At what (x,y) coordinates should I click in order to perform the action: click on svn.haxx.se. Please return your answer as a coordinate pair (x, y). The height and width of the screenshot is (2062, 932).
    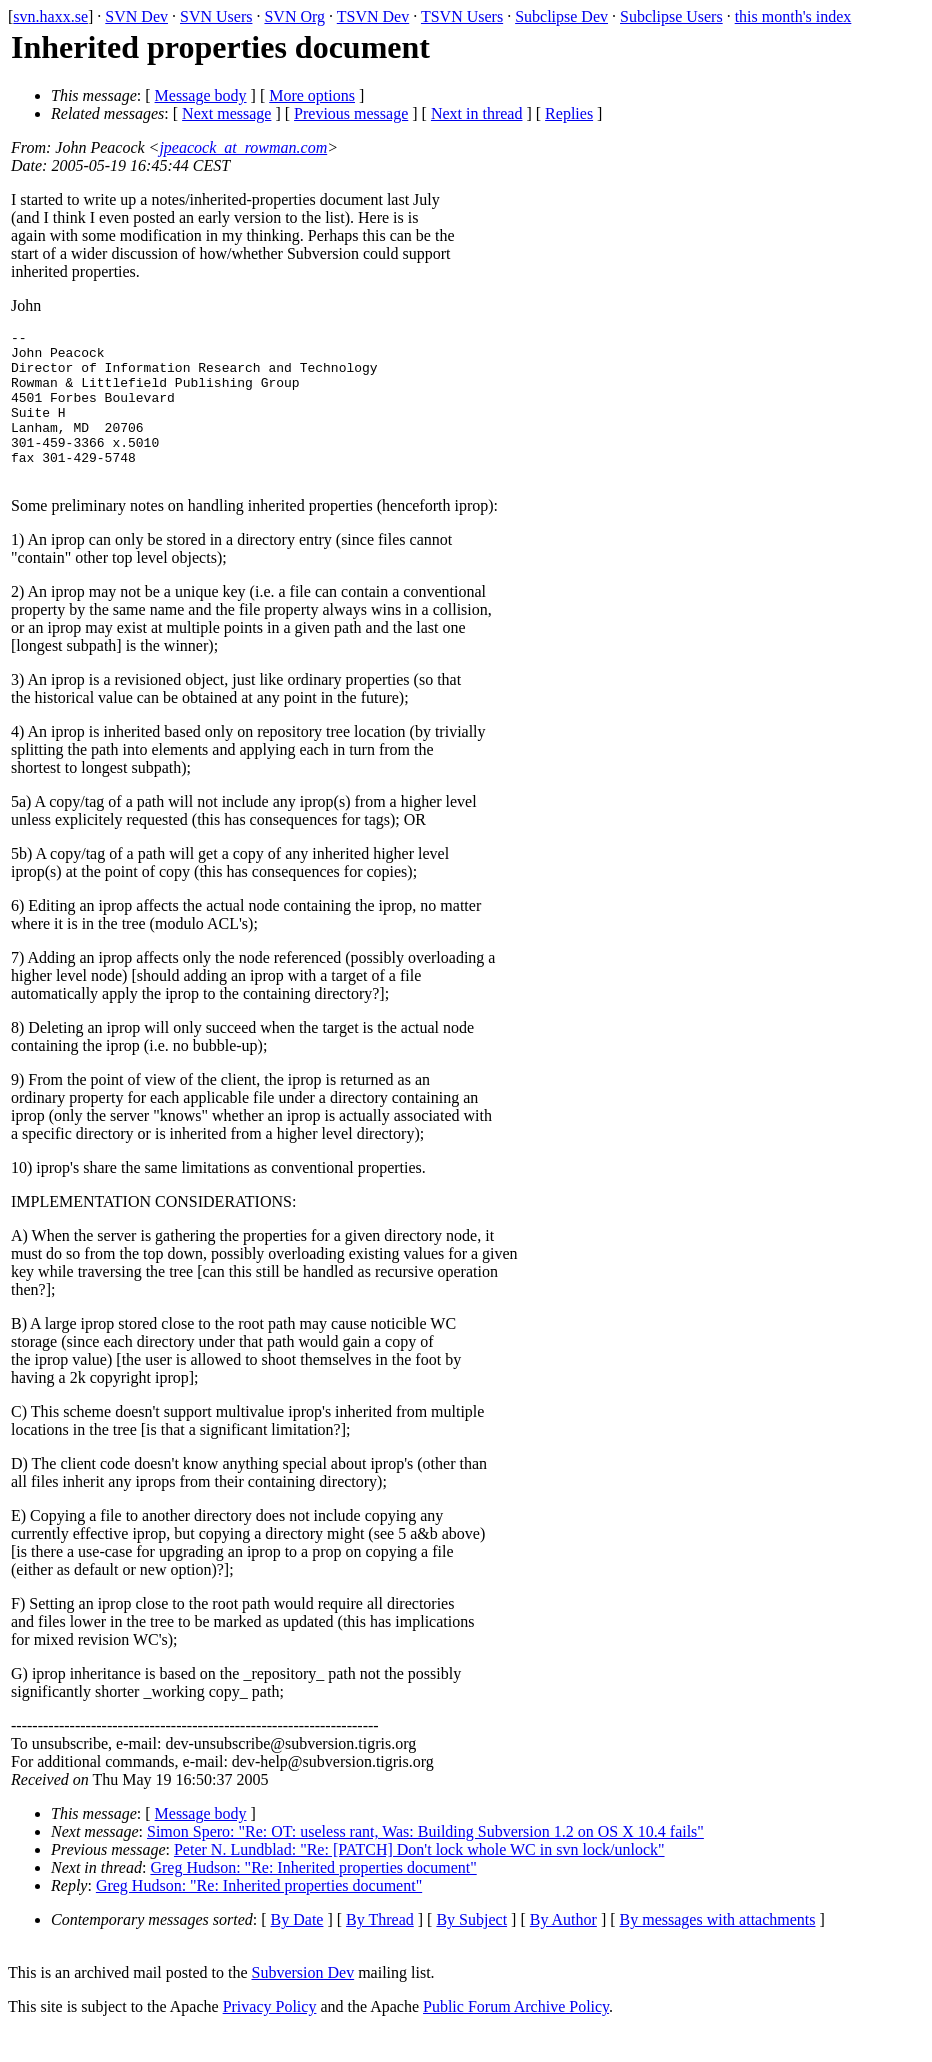
    Looking at the image, I should click on (50, 16).